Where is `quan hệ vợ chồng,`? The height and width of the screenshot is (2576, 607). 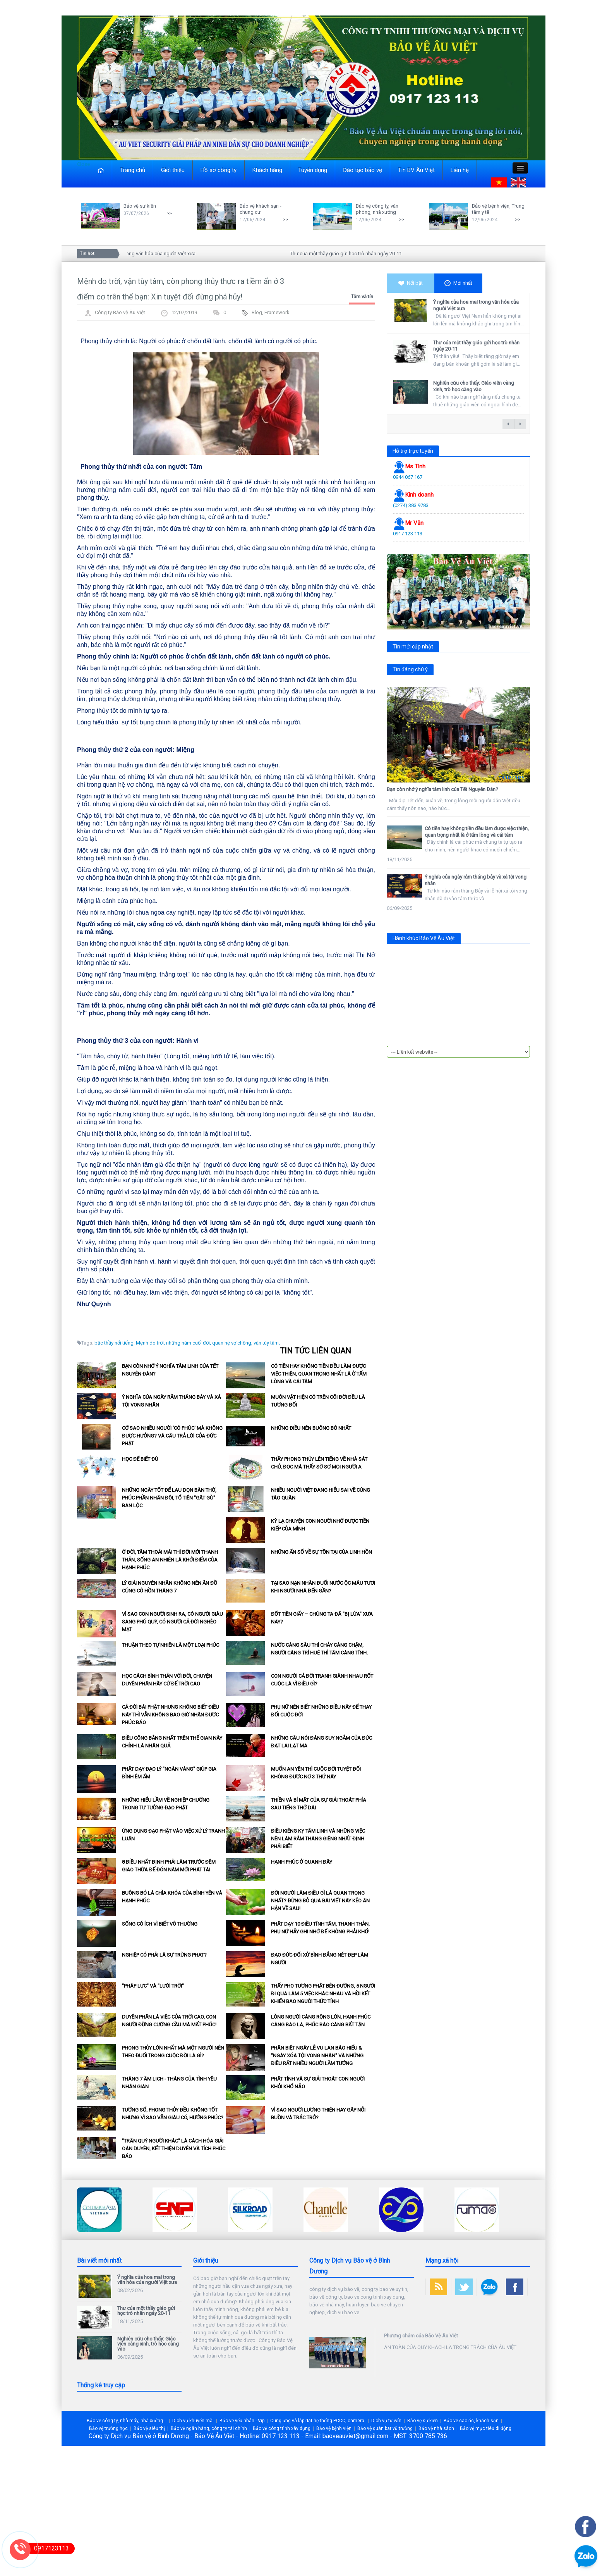
quan hệ vợ chồng, is located at coordinates (232, 1343).